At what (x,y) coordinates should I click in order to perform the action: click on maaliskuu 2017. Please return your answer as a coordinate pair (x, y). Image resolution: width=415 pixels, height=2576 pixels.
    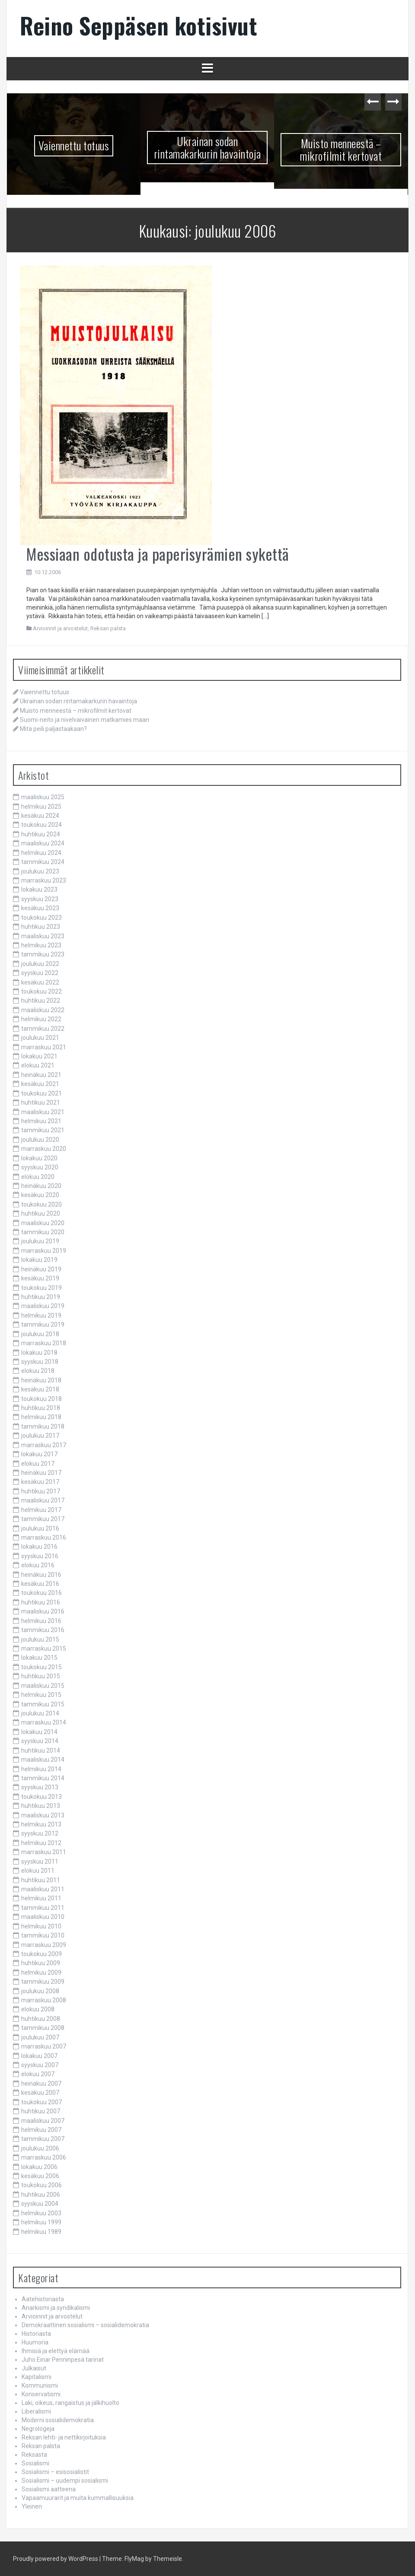
    Looking at the image, I should click on (42, 1500).